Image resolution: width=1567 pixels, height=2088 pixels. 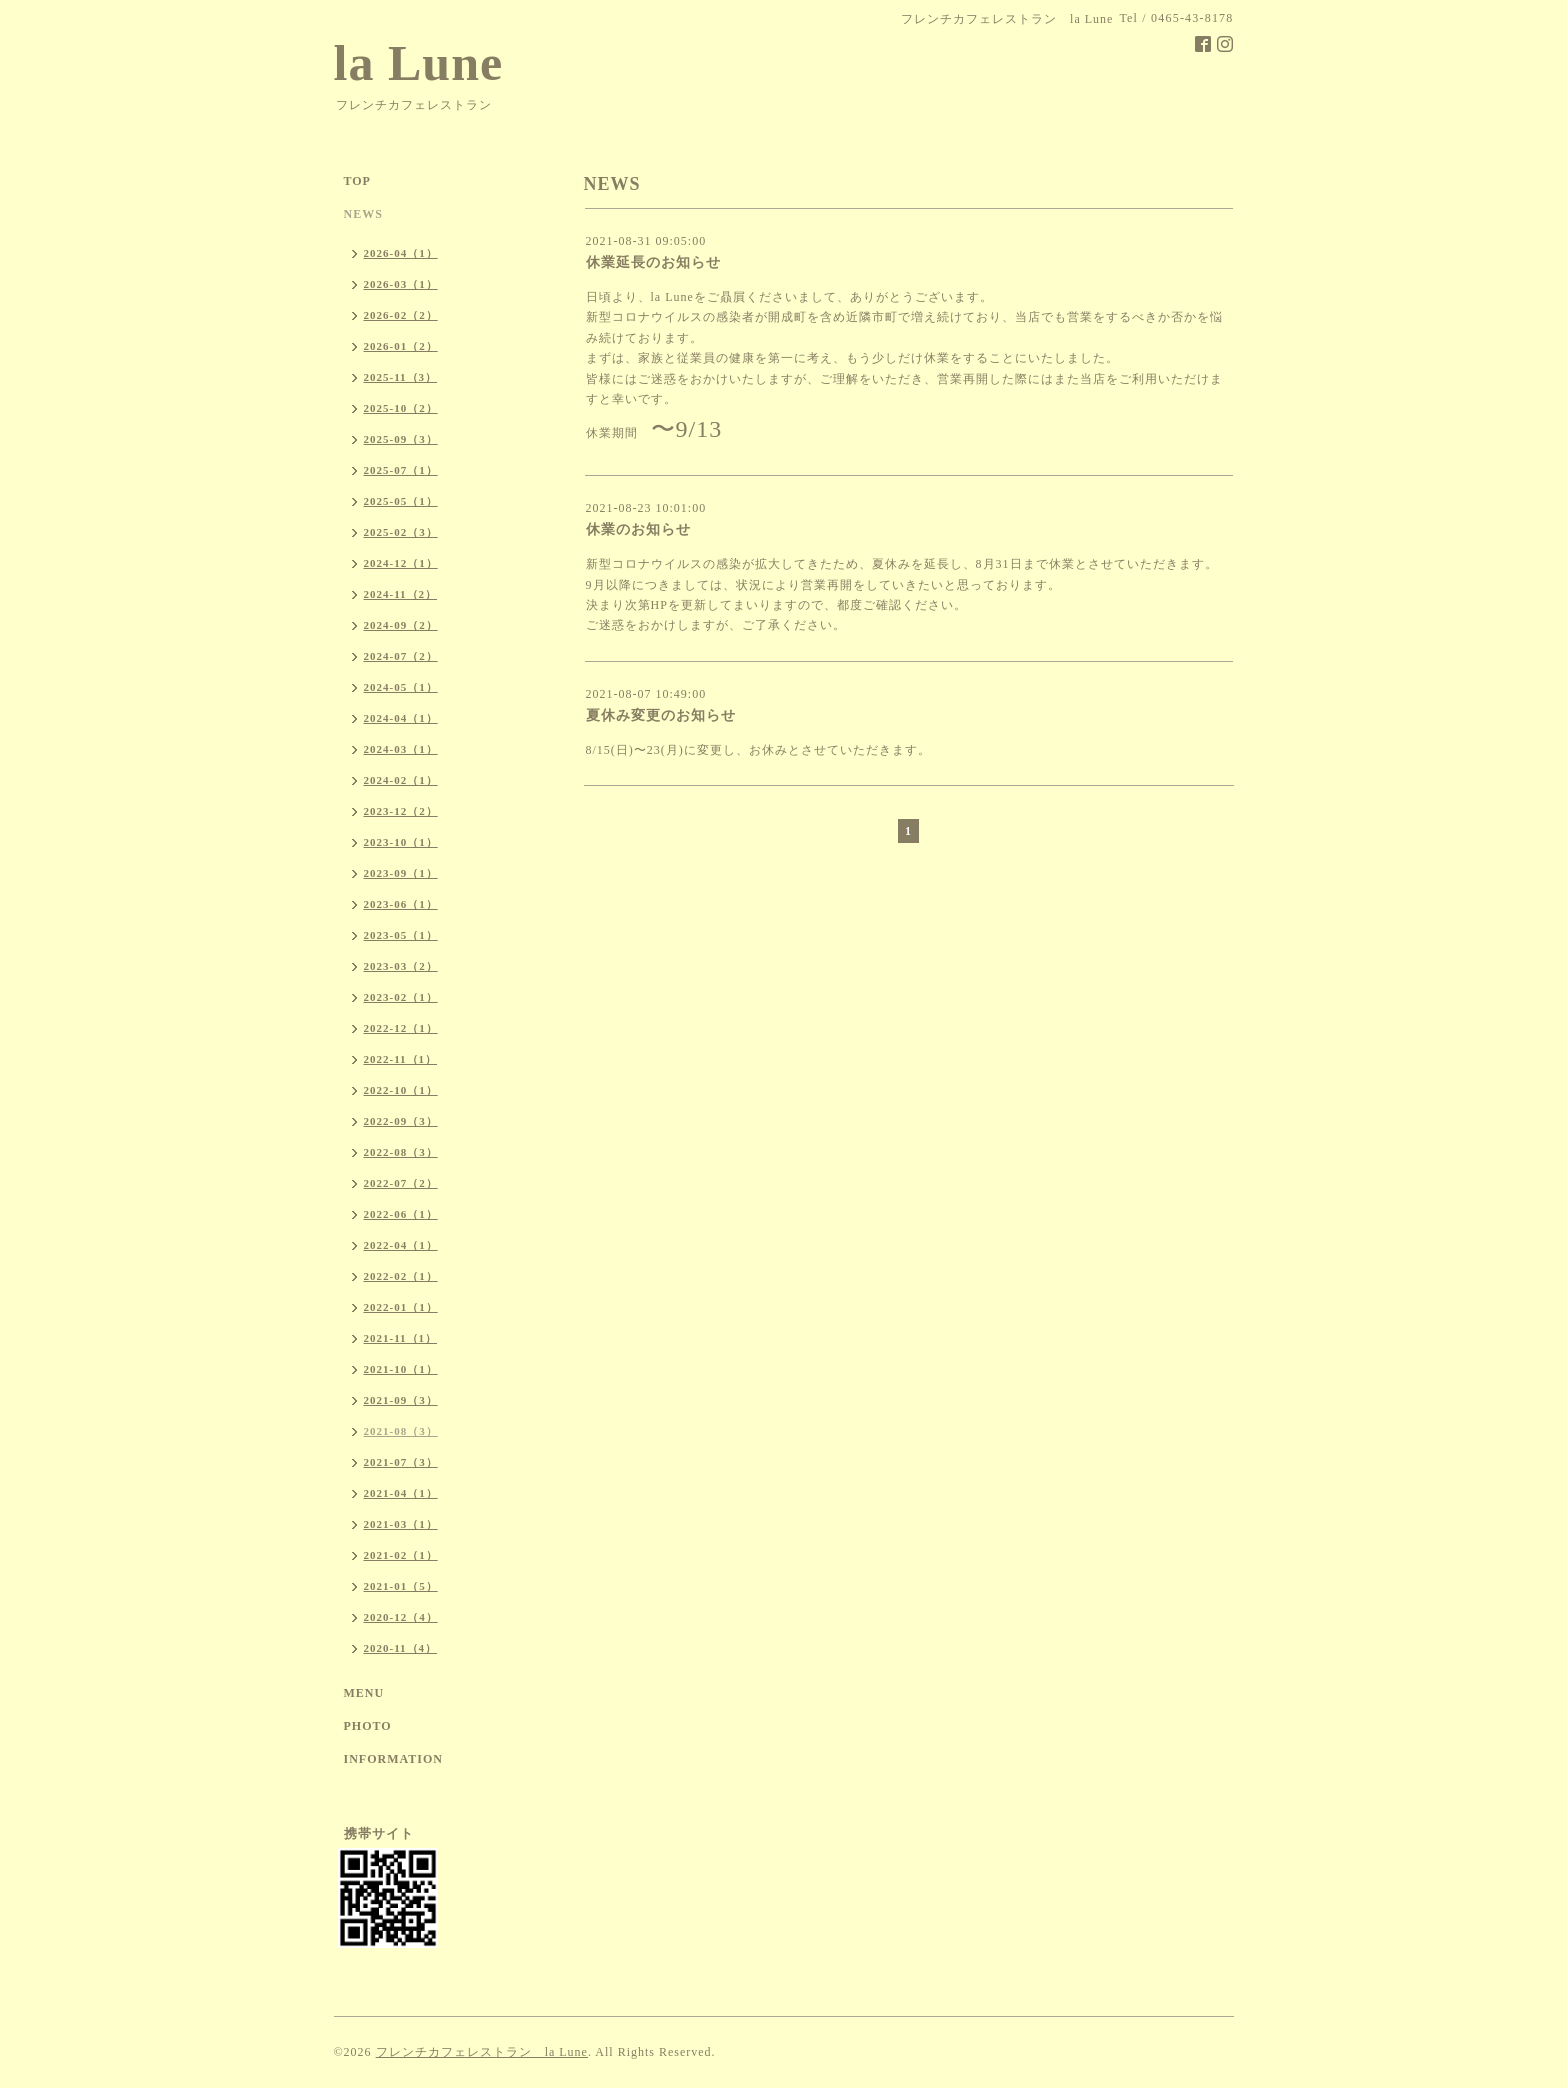 I want to click on 2020-11（4）, so click(x=401, y=1648).